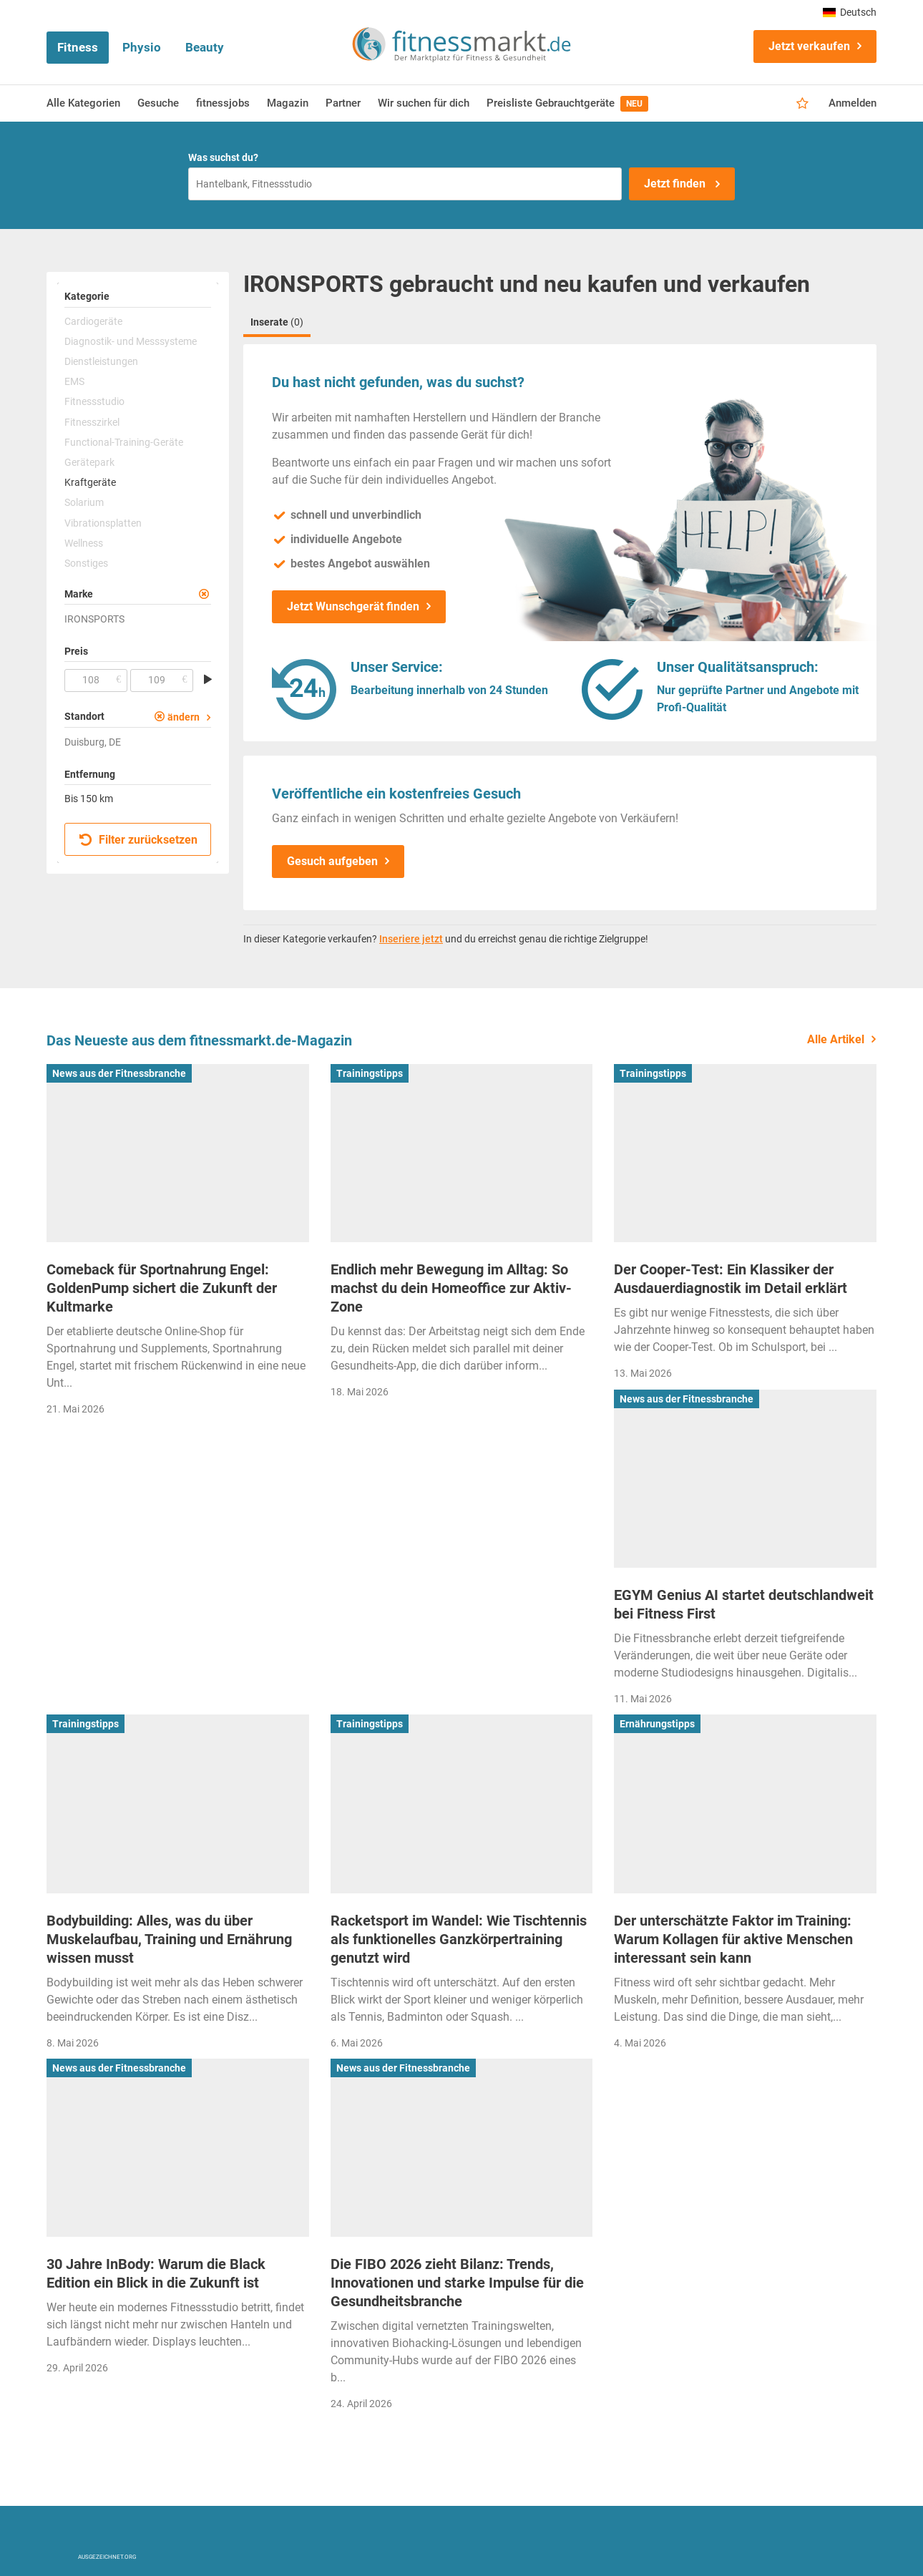 This screenshot has width=923, height=2576. What do you see at coordinates (138, 839) in the screenshot?
I see `Filter zurücksetzen` at bounding box center [138, 839].